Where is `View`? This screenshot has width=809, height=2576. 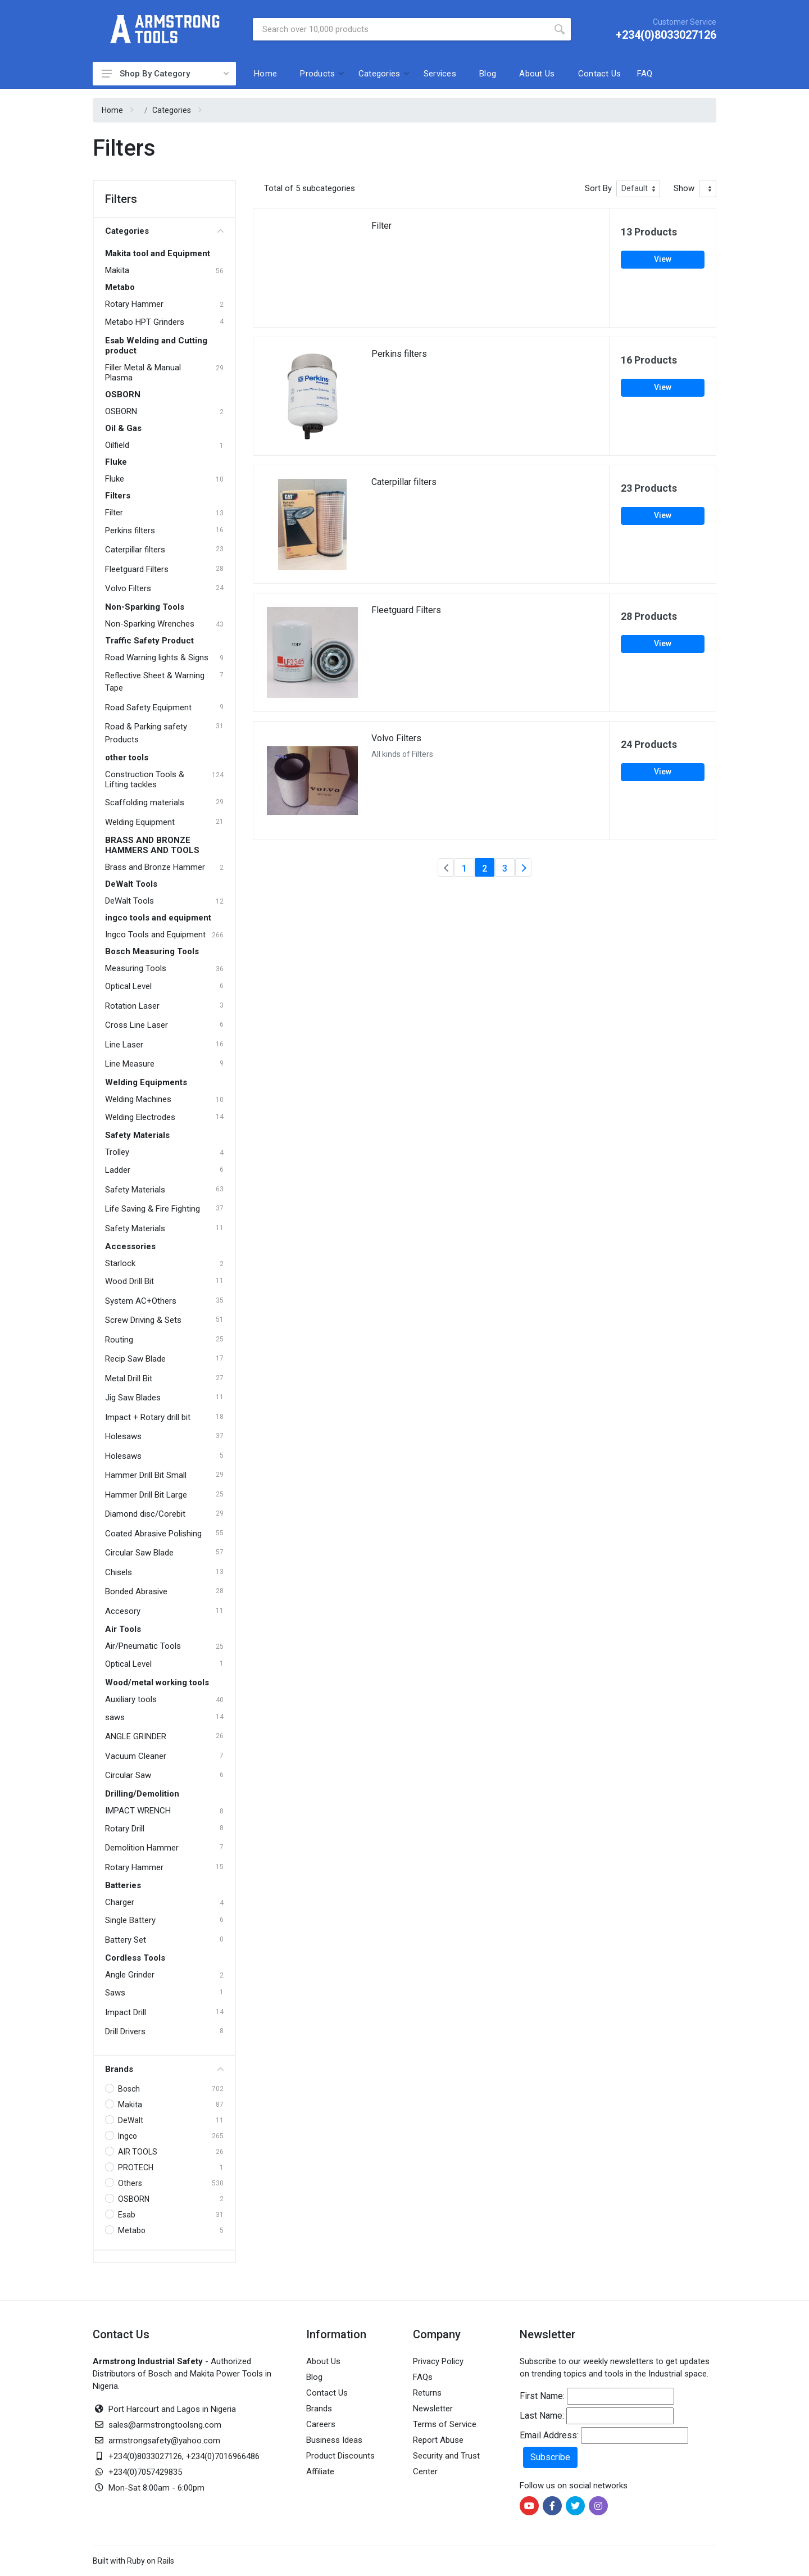 View is located at coordinates (662, 259).